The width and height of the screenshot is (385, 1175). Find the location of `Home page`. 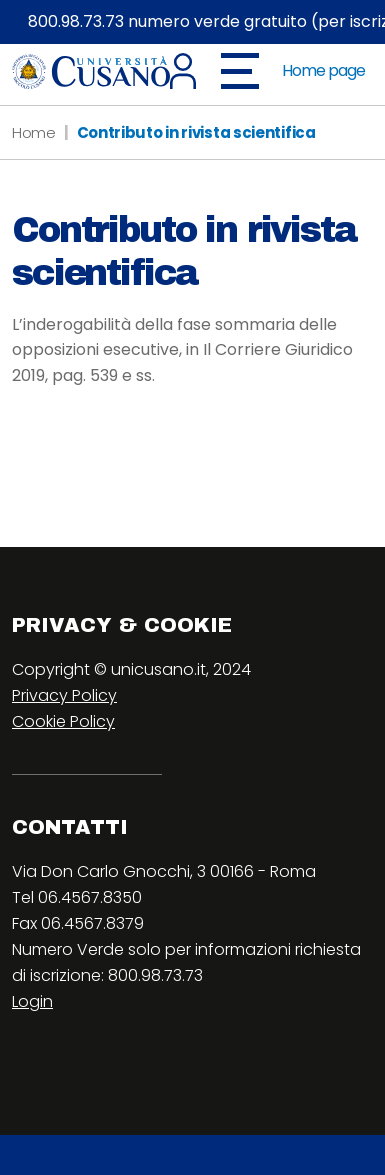

Home page is located at coordinates (323, 70).